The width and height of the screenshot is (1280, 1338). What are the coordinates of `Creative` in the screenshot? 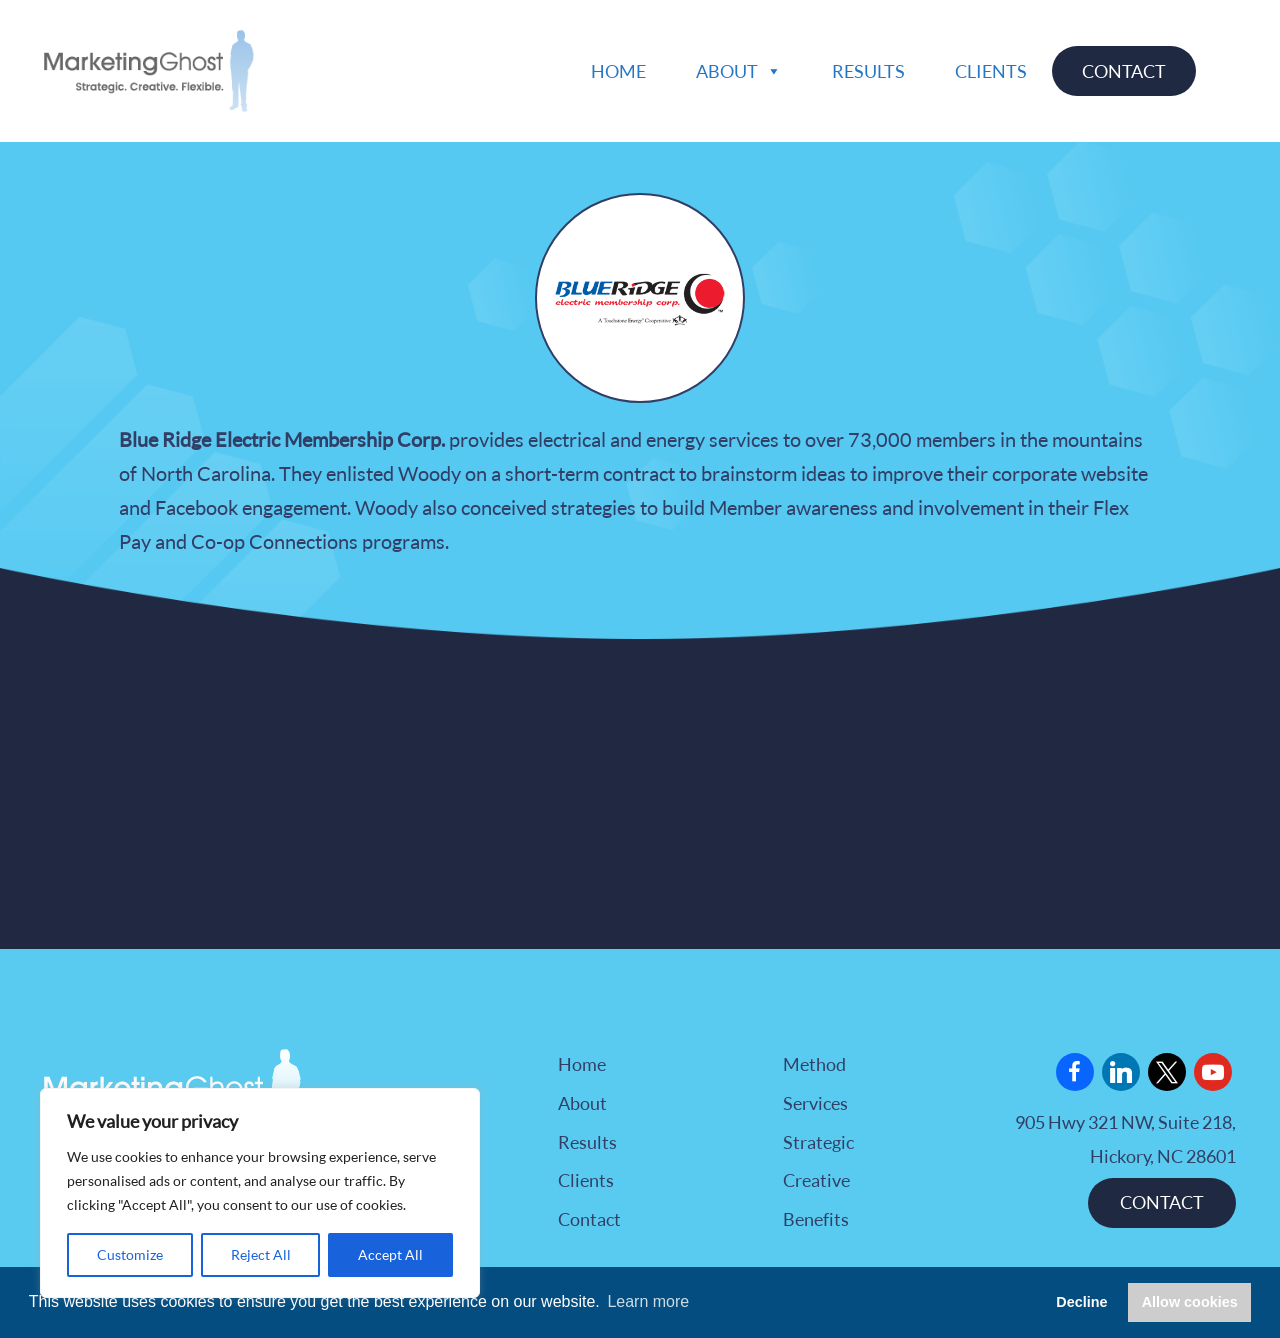 It's located at (816, 1180).